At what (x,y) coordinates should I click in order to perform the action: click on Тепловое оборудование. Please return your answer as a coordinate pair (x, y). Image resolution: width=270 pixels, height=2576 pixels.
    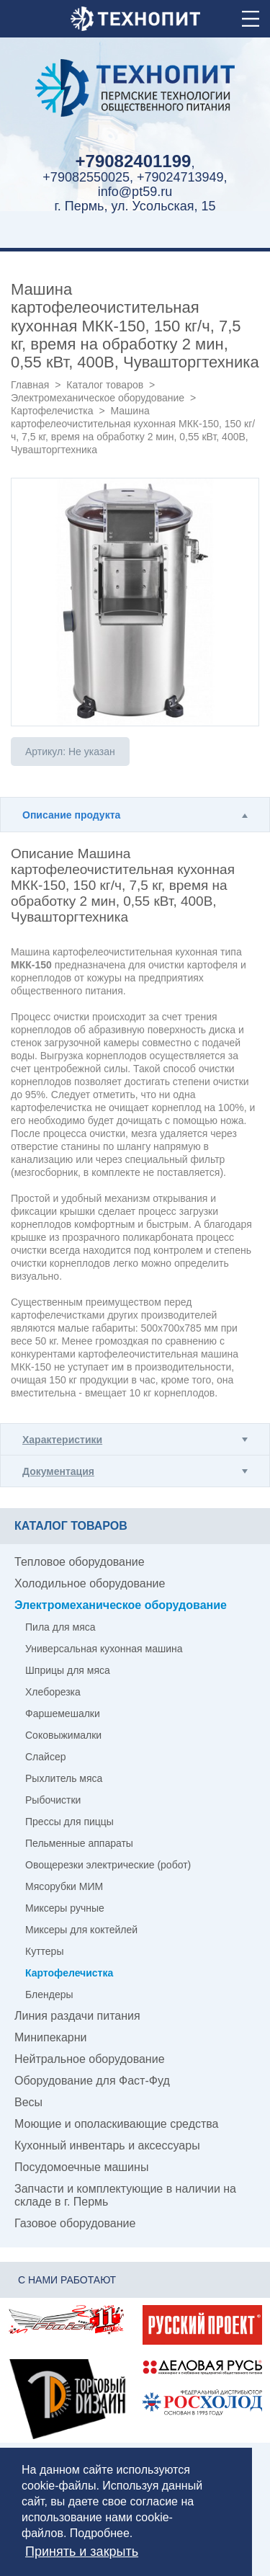
    Looking at the image, I should click on (79, 1562).